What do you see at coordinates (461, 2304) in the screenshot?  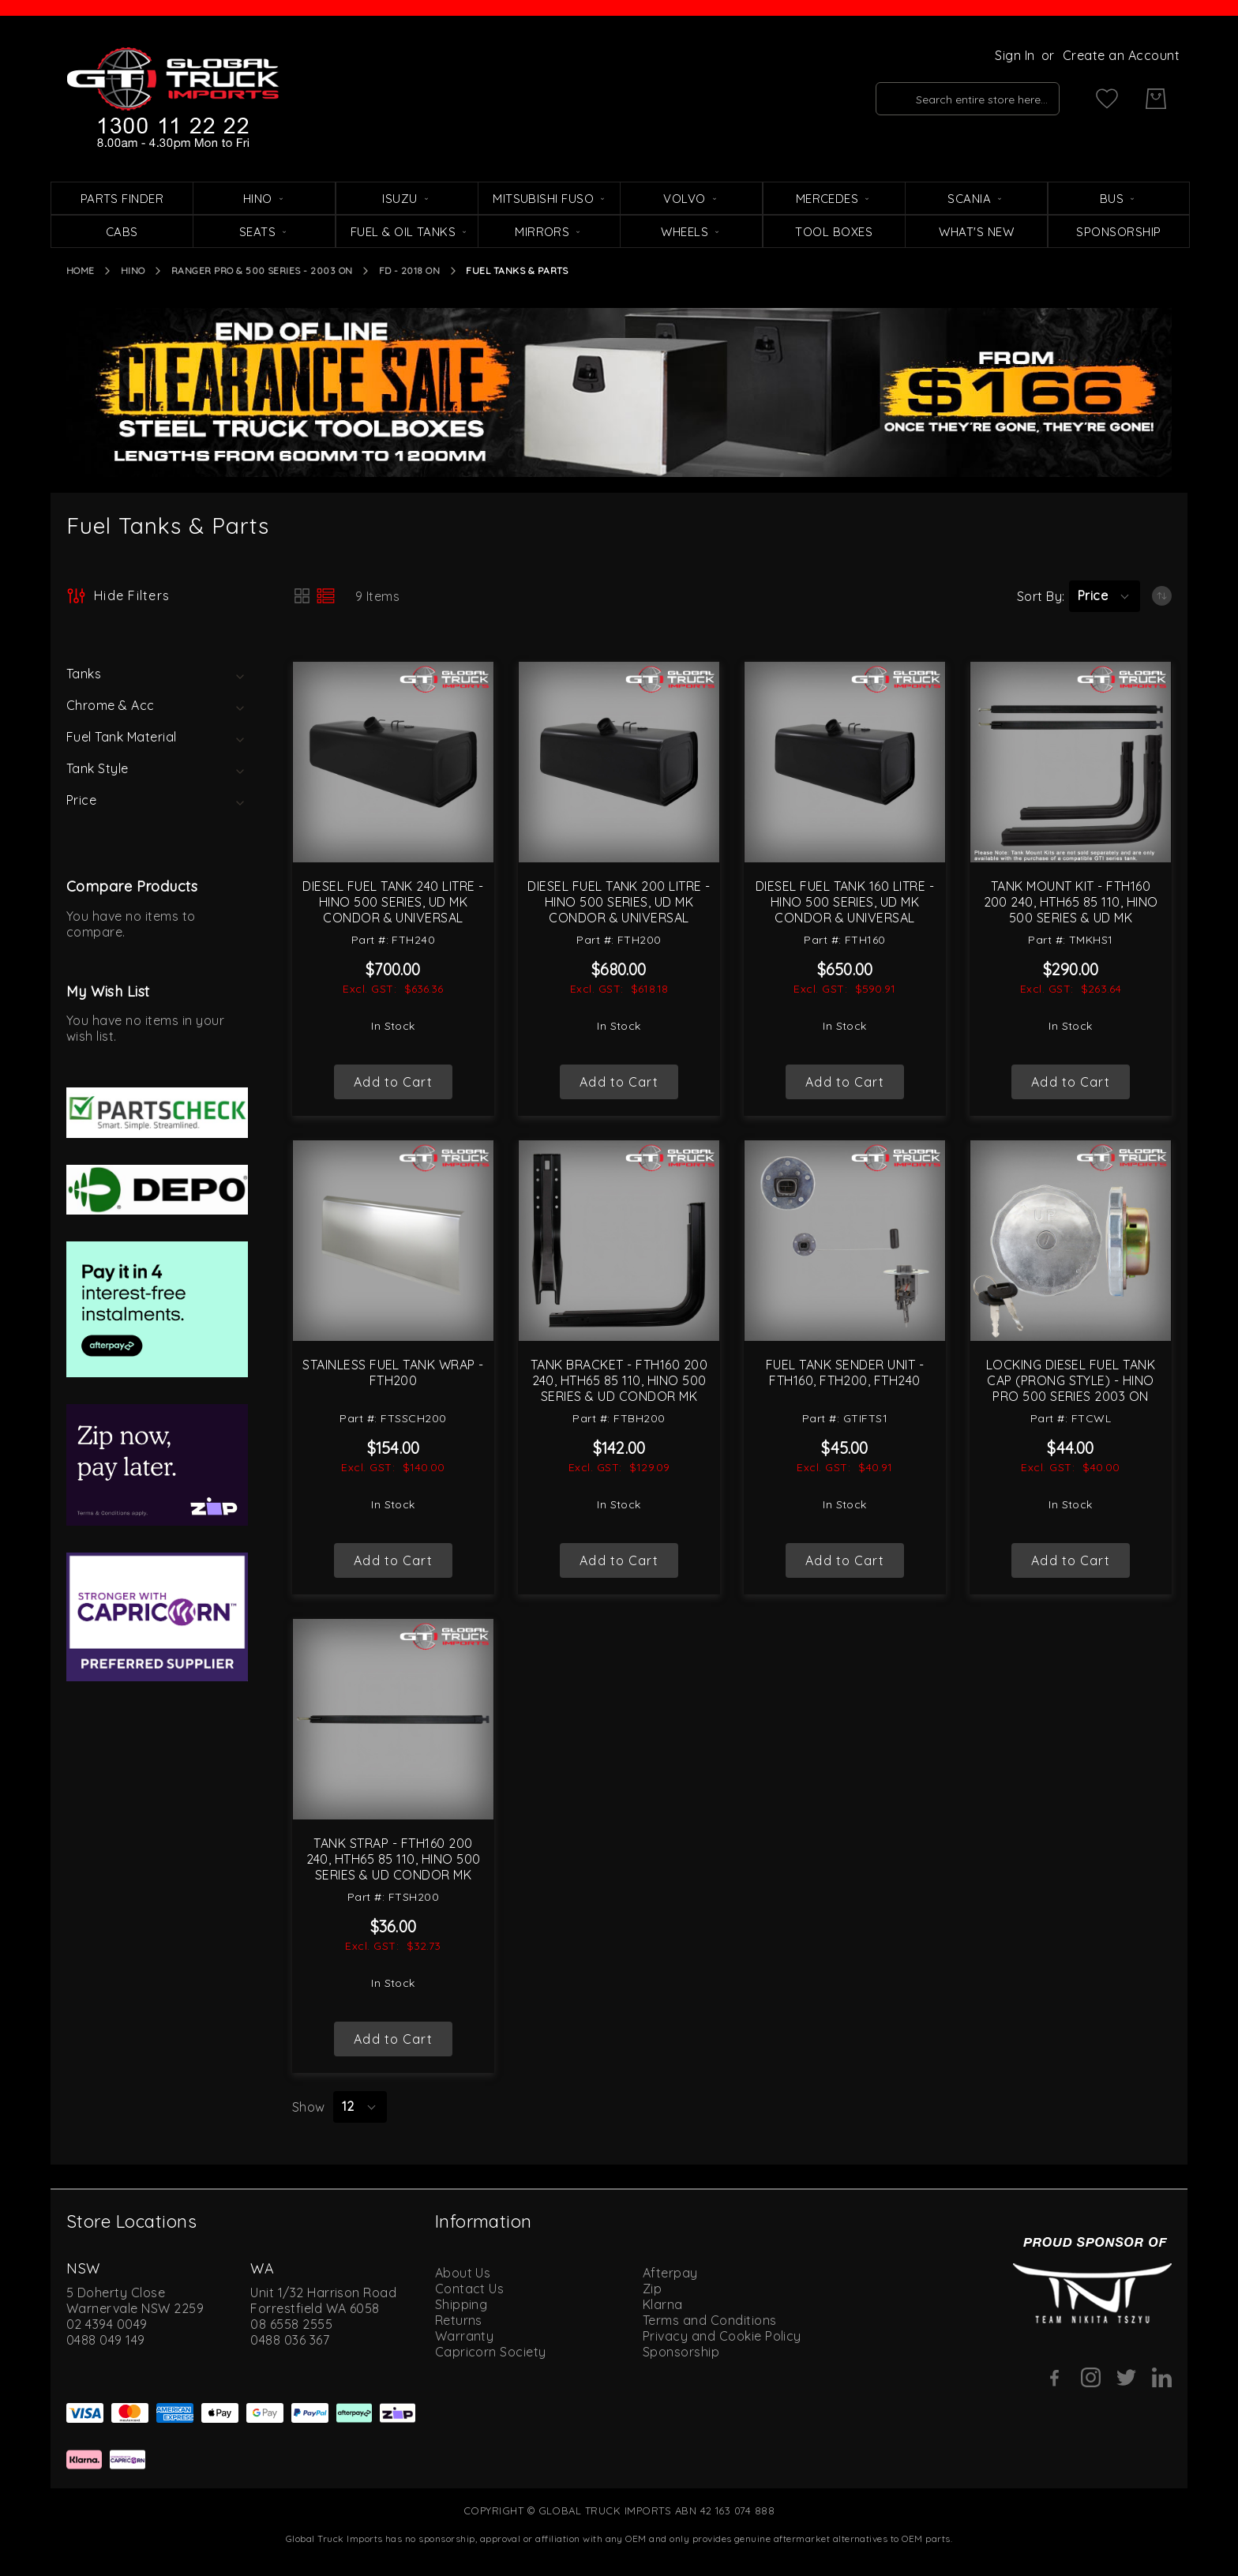 I see `Shipping` at bounding box center [461, 2304].